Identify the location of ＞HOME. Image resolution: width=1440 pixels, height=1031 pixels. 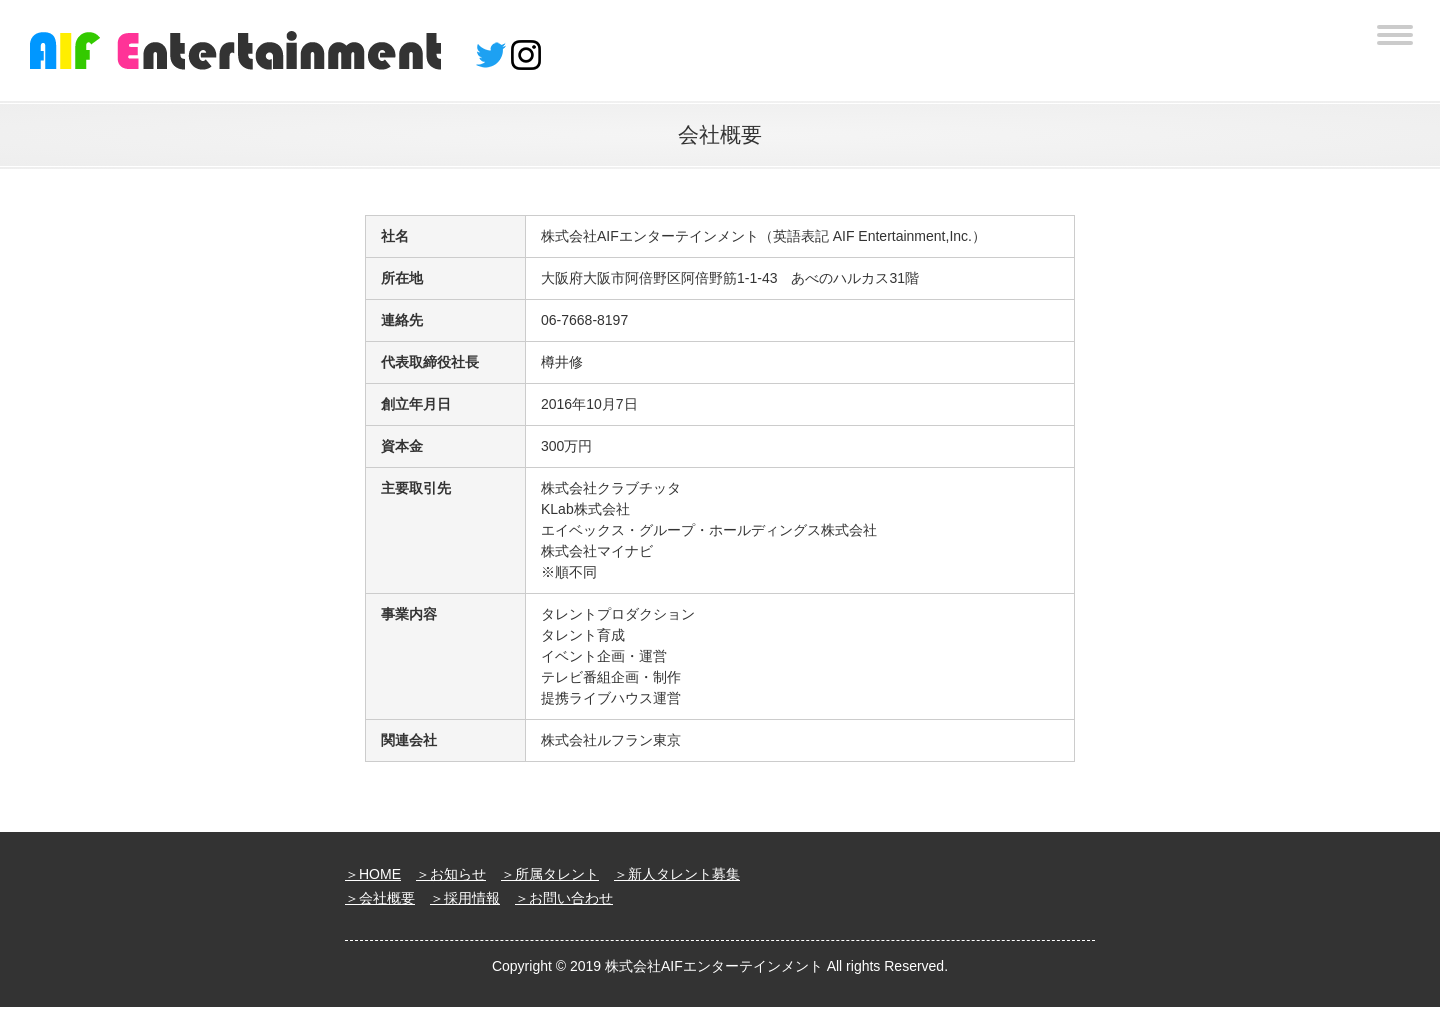
(373, 874).